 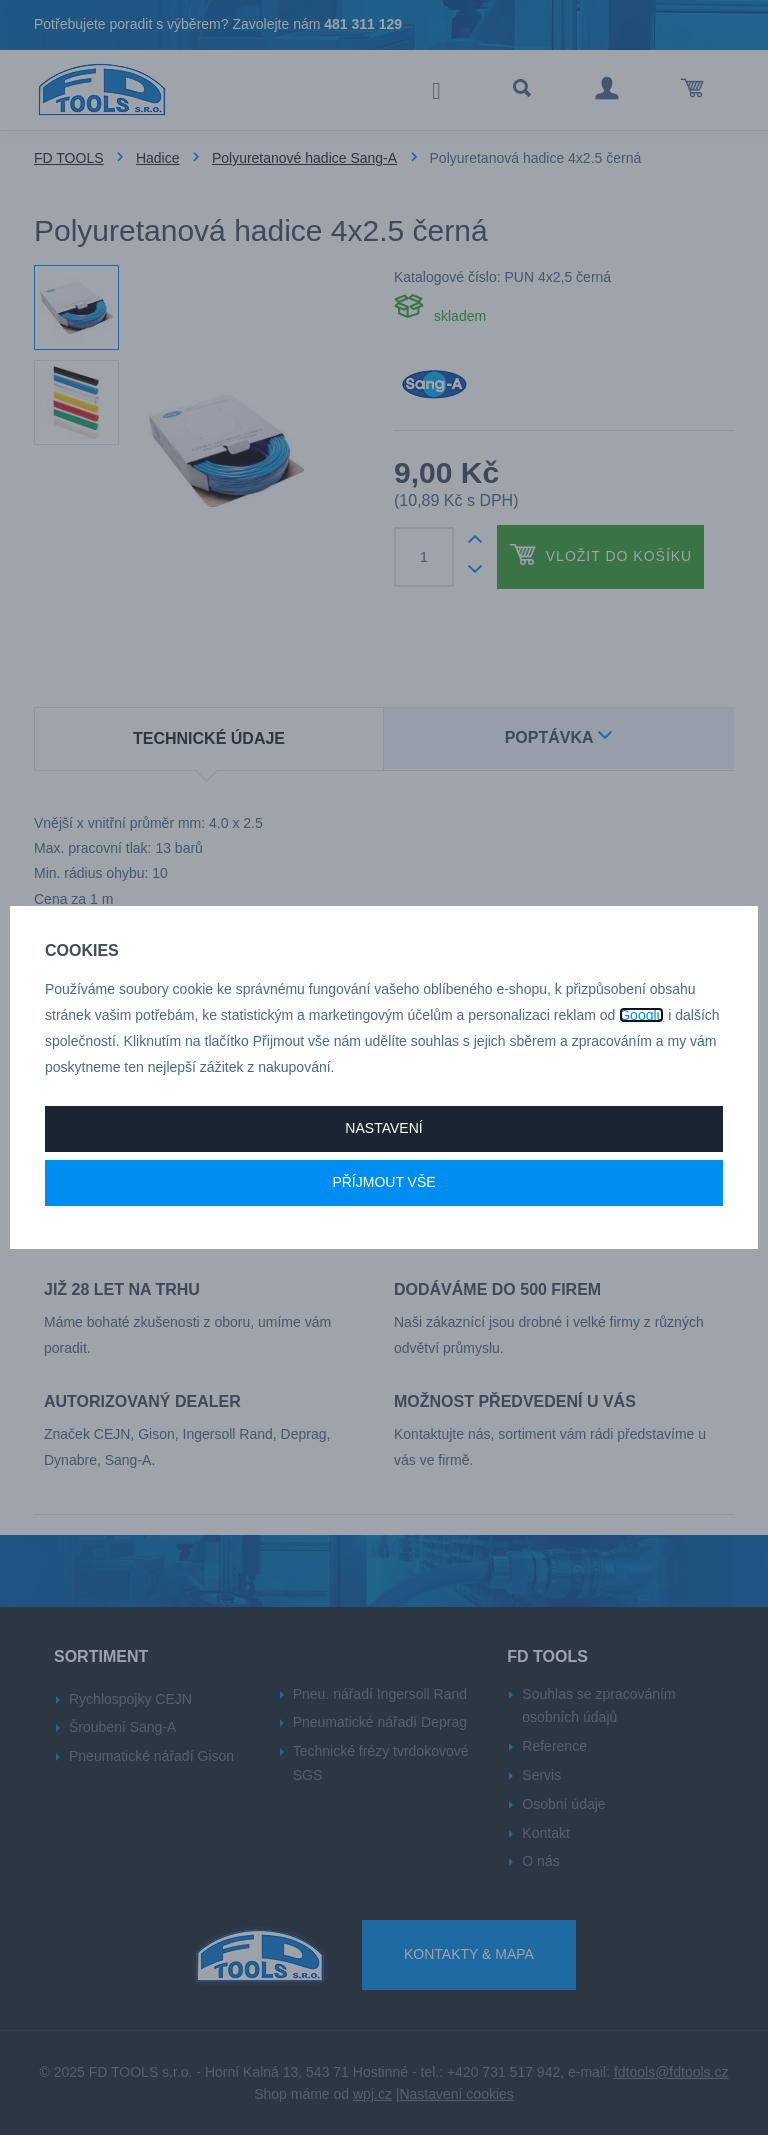 What do you see at coordinates (383, 1182) in the screenshot?
I see `Příjmout vše` at bounding box center [383, 1182].